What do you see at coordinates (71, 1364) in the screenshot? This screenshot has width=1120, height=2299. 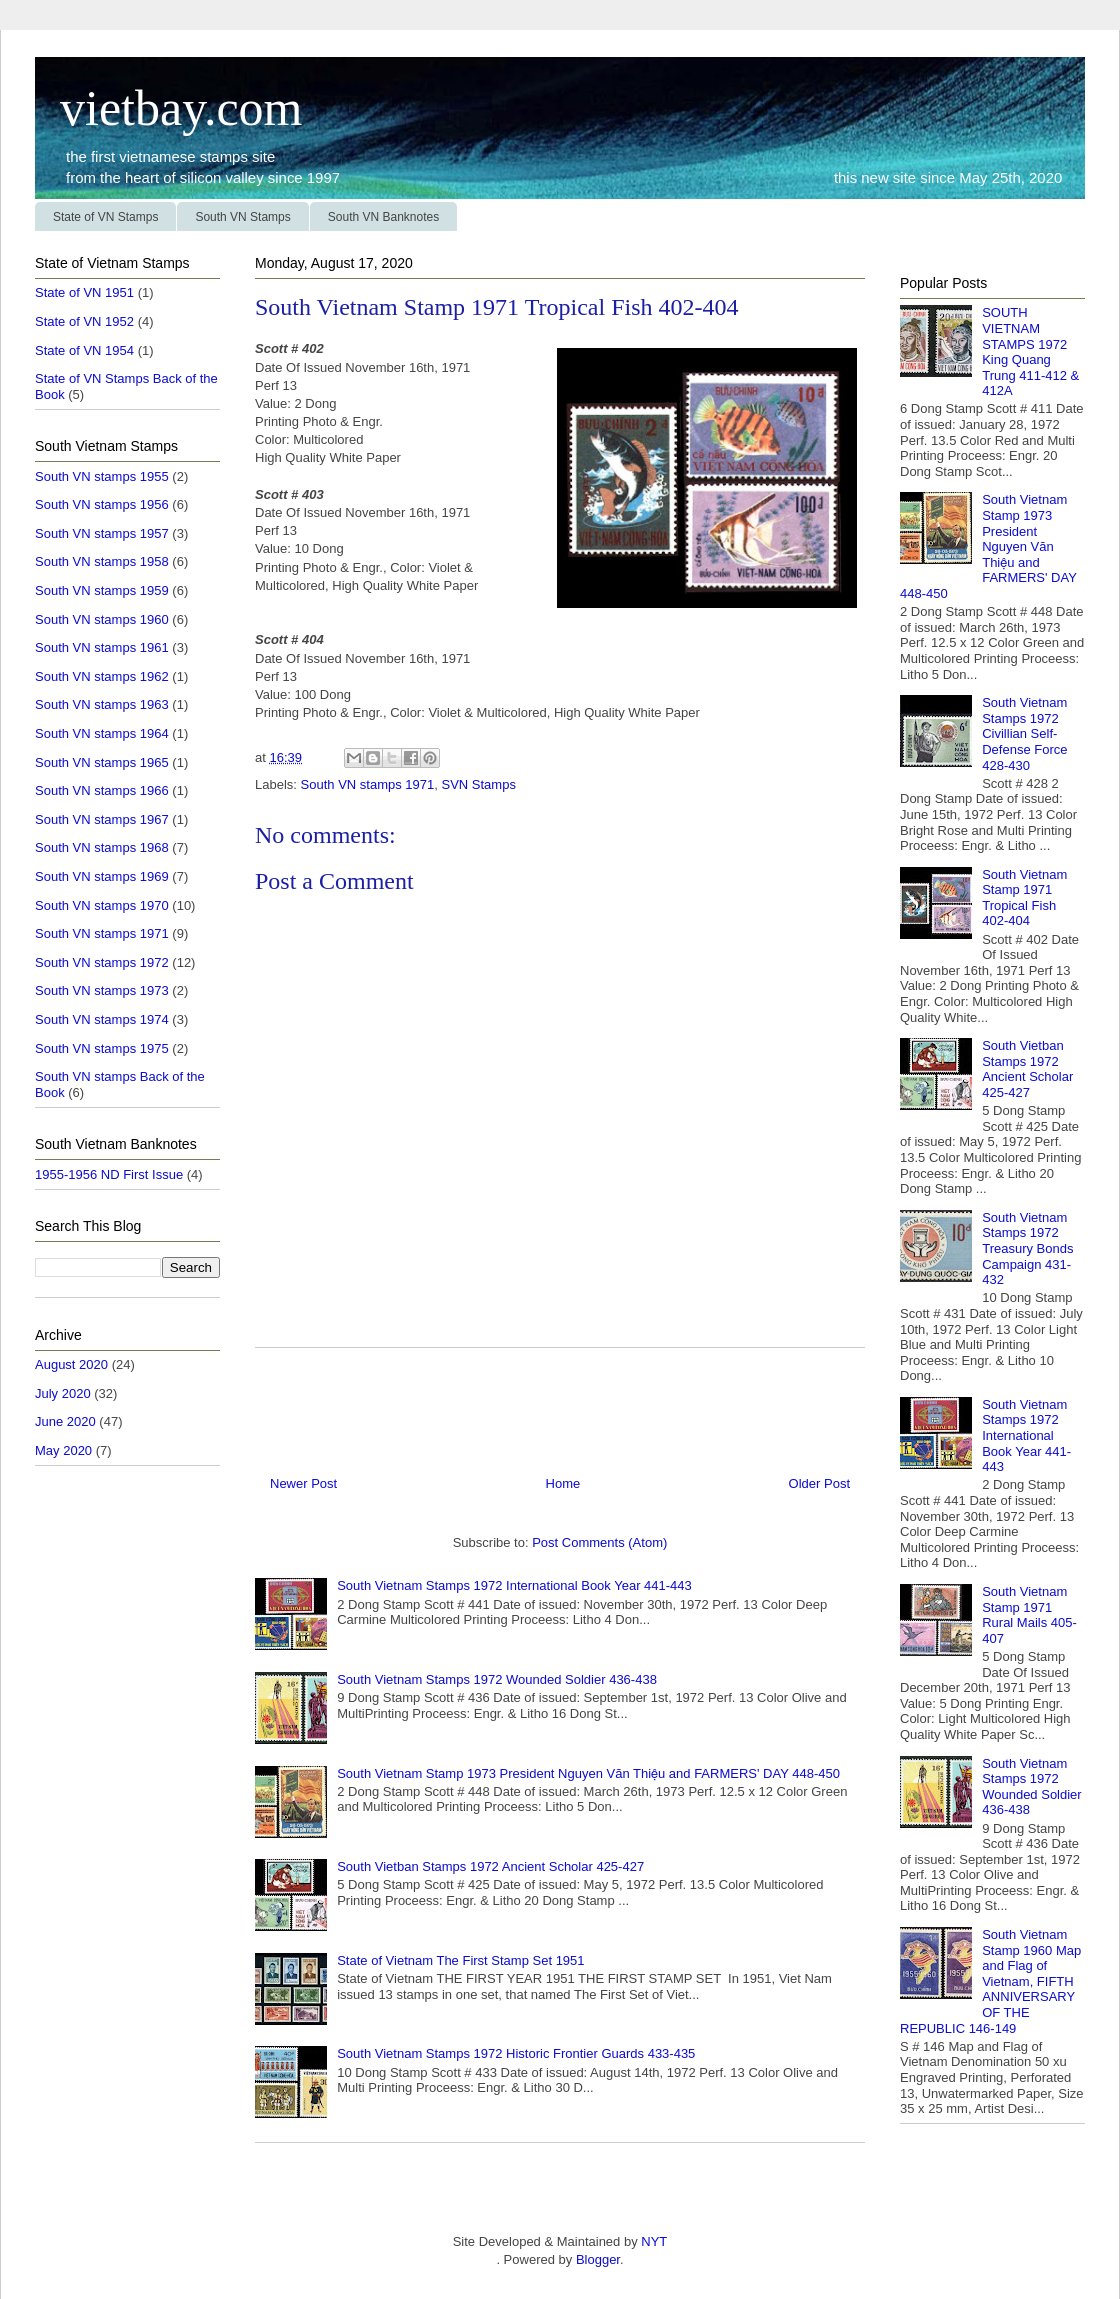 I see `August 2020` at bounding box center [71, 1364].